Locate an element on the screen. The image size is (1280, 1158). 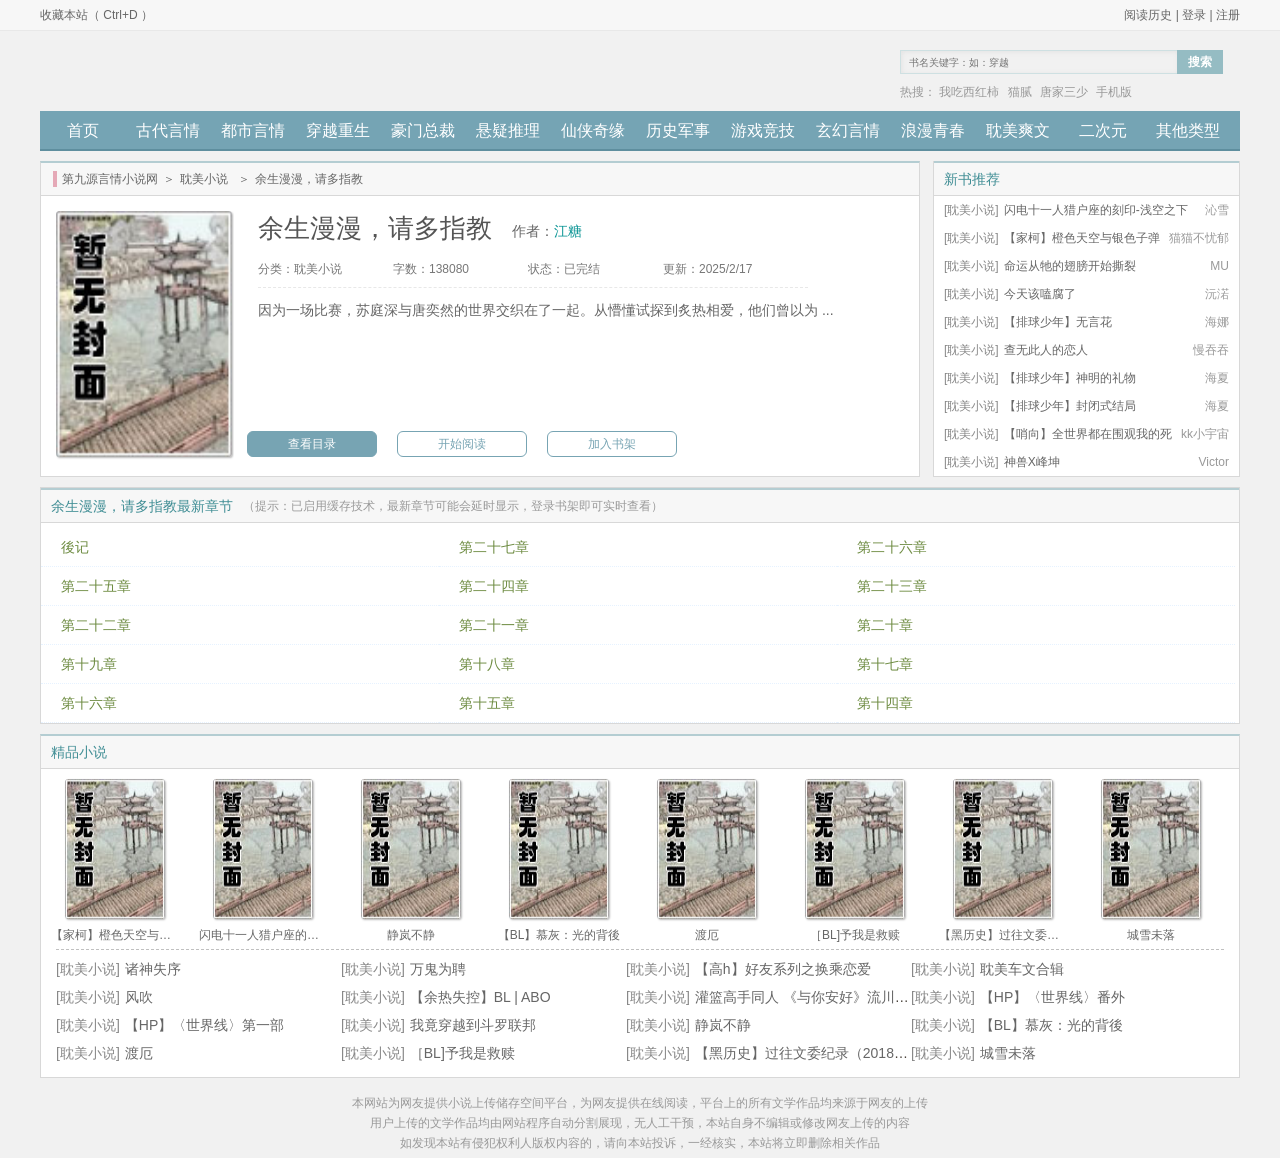
【余热失控】BL | ABO is located at coordinates (480, 997).